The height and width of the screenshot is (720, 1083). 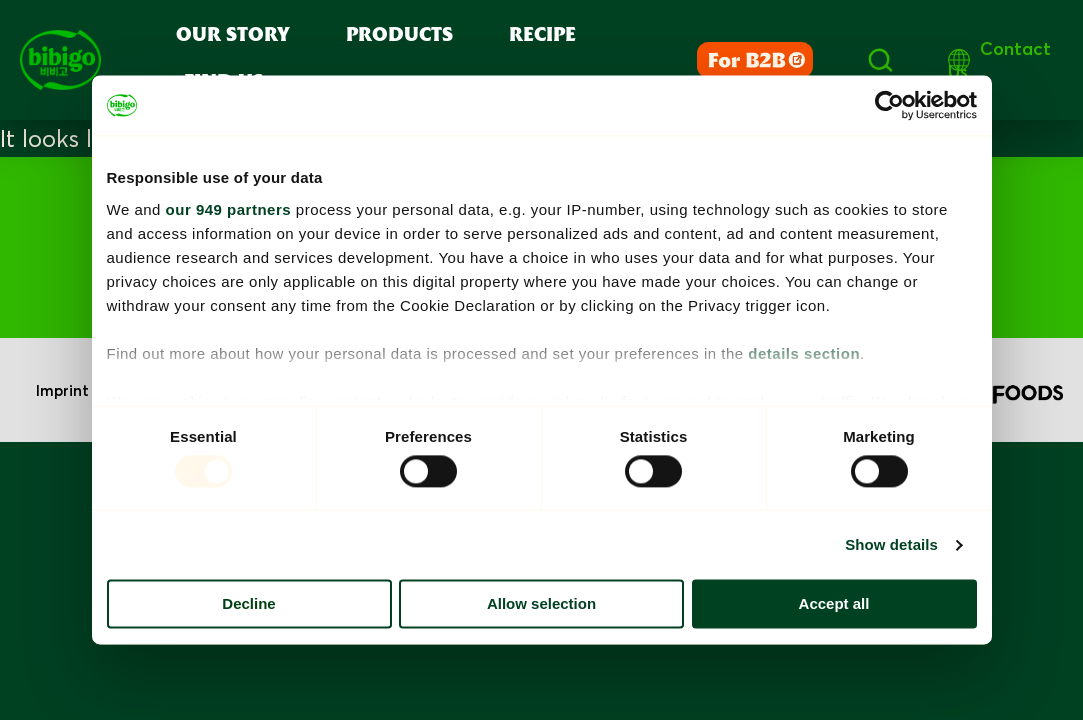 What do you see at coordinates (62, 390) in the screenshot?
I see `Imprint` at bounding box center [62, 390].